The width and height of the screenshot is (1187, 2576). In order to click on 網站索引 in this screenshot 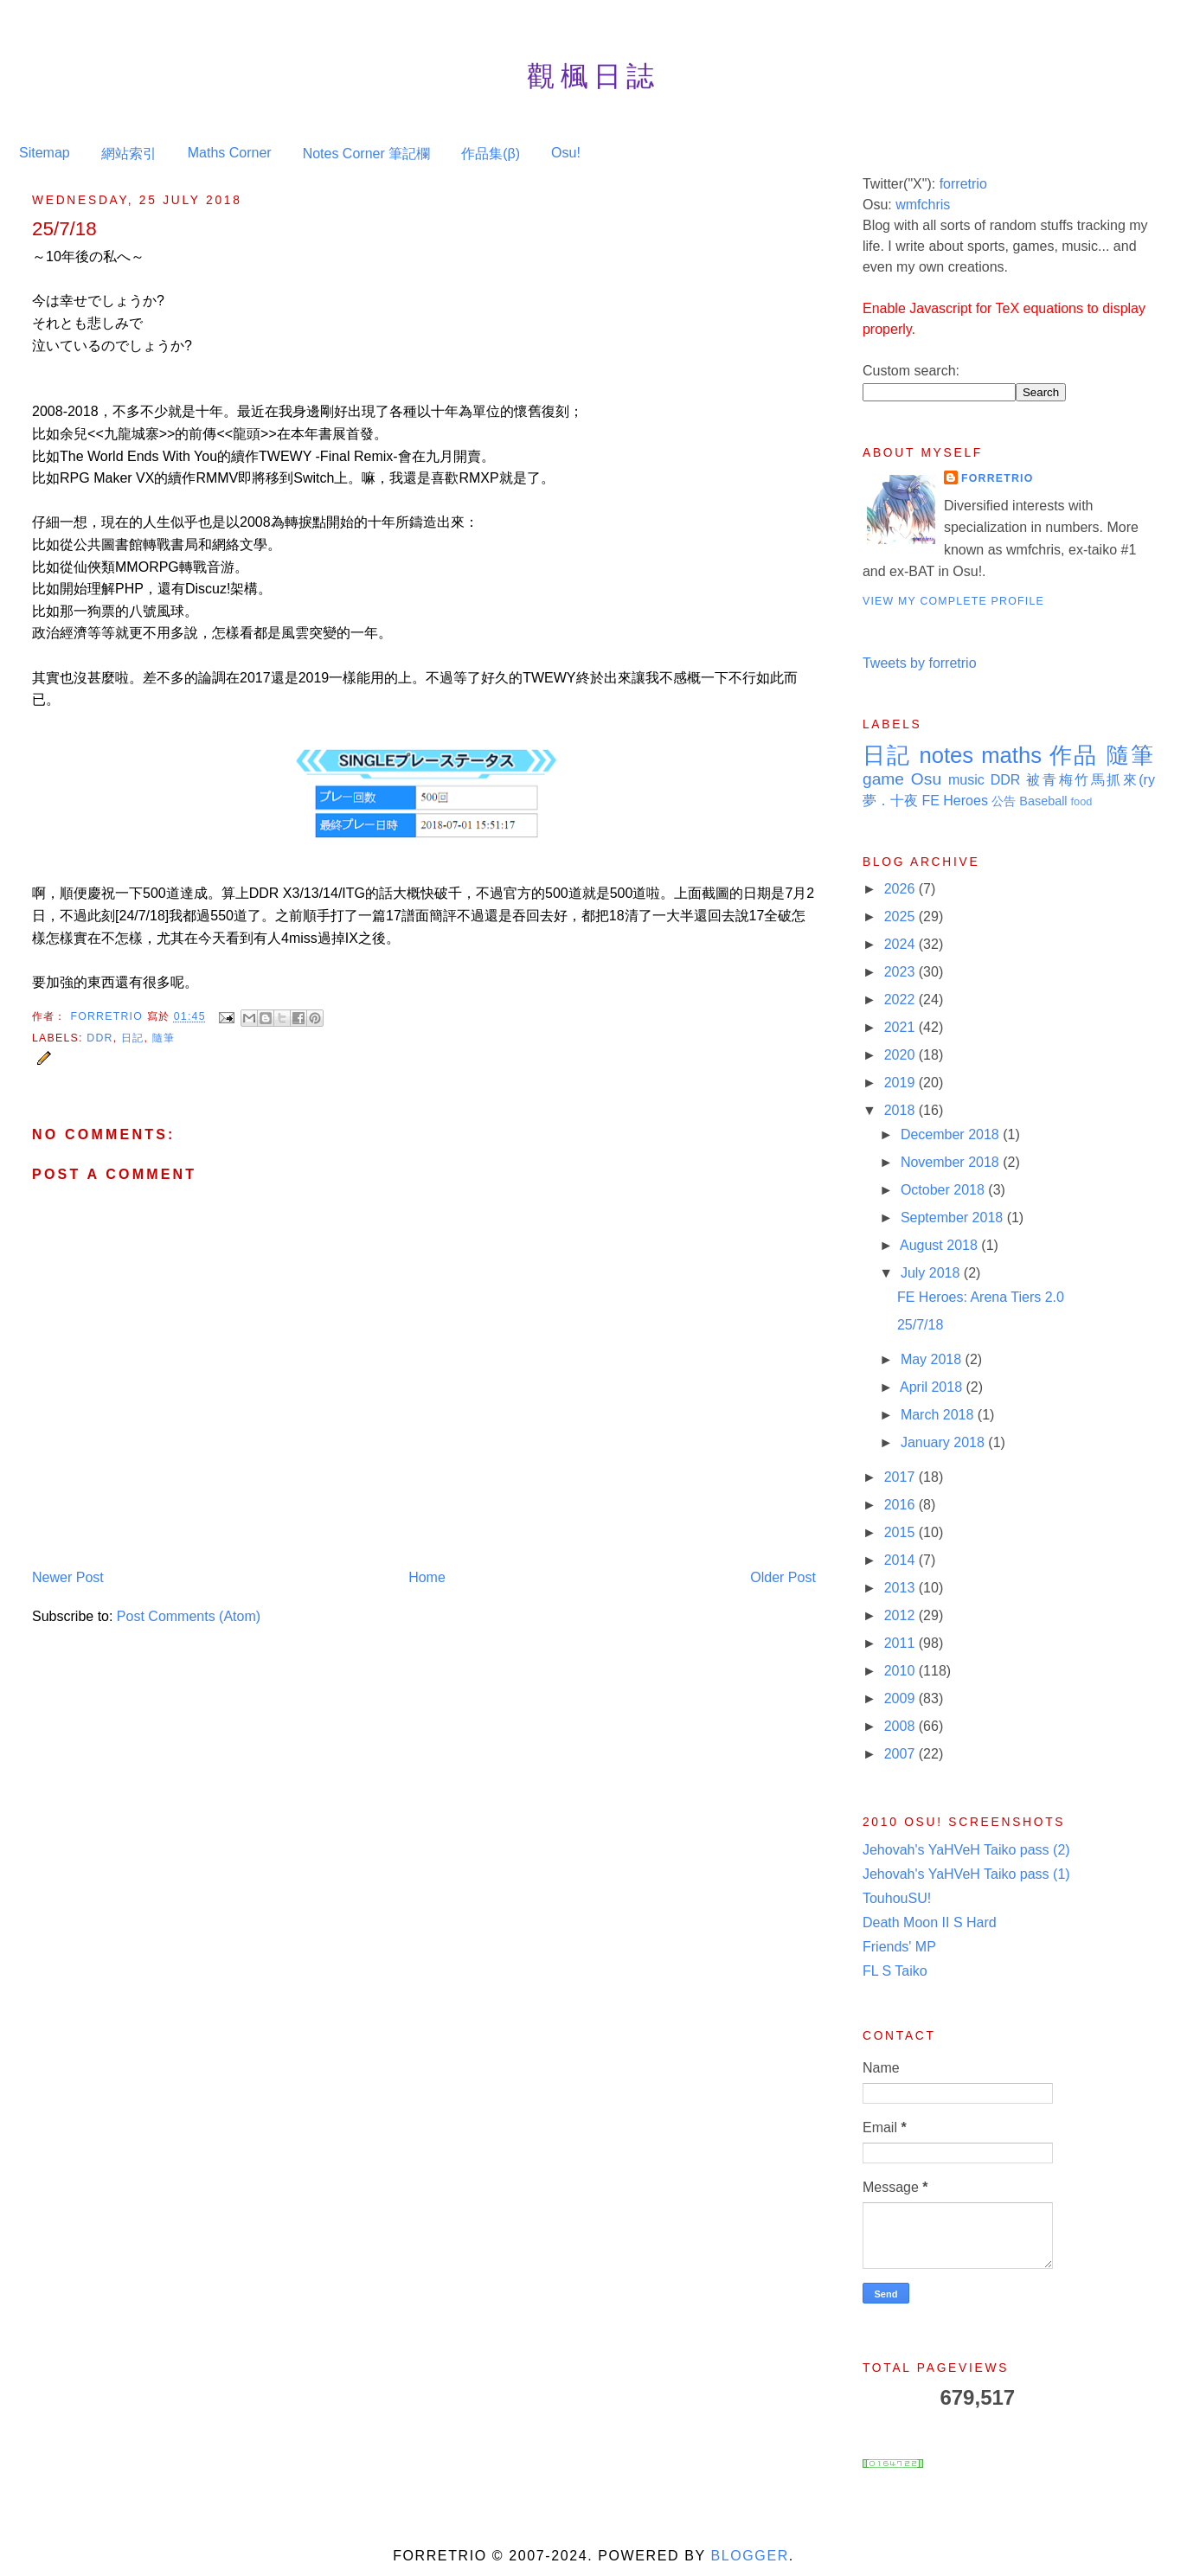, I will do `click(129, 153)`.